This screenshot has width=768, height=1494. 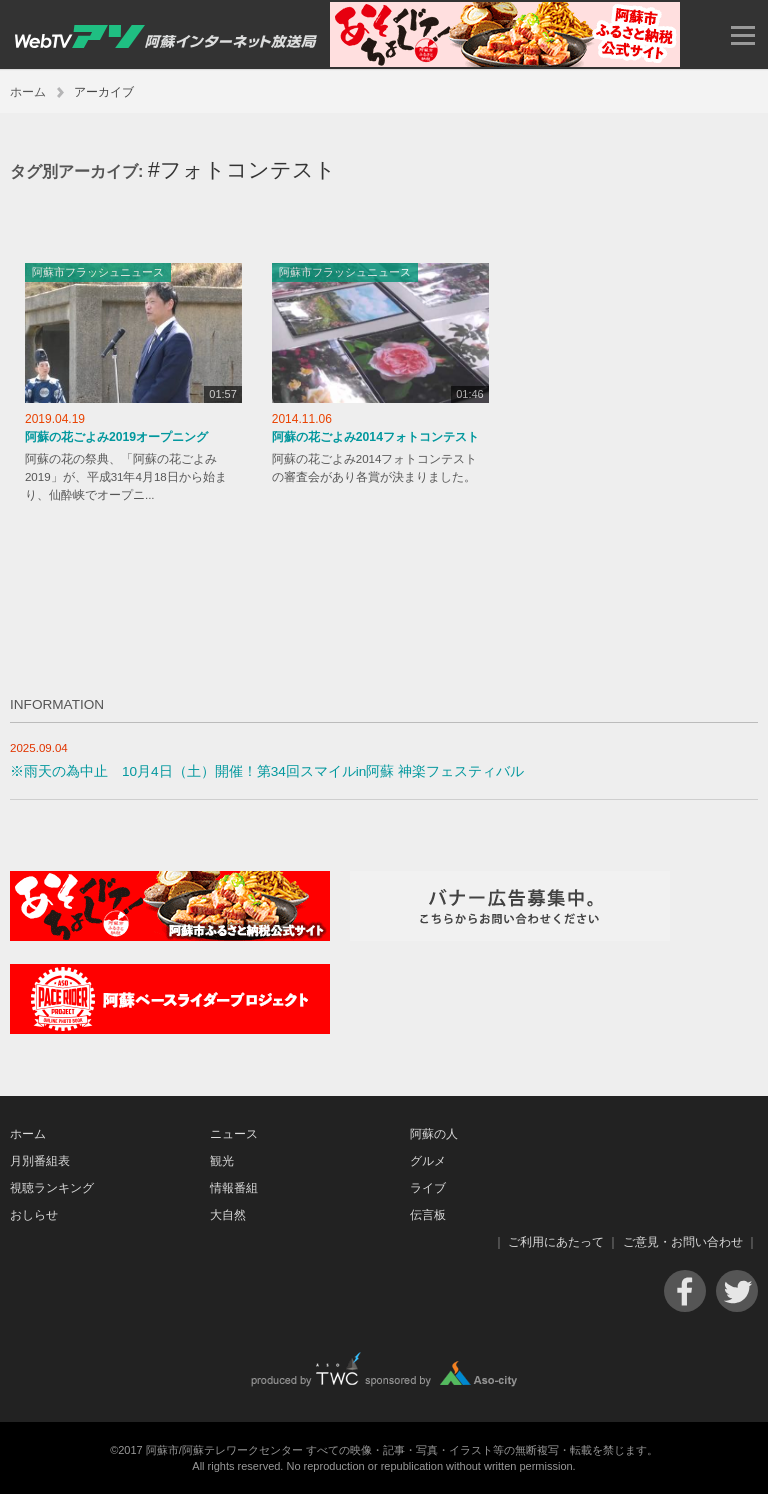 What do you see at coordinates (98, 272) in the screenshot?
I see `阿蘇市フラッシュニュース` at bounding box center [98, 272].